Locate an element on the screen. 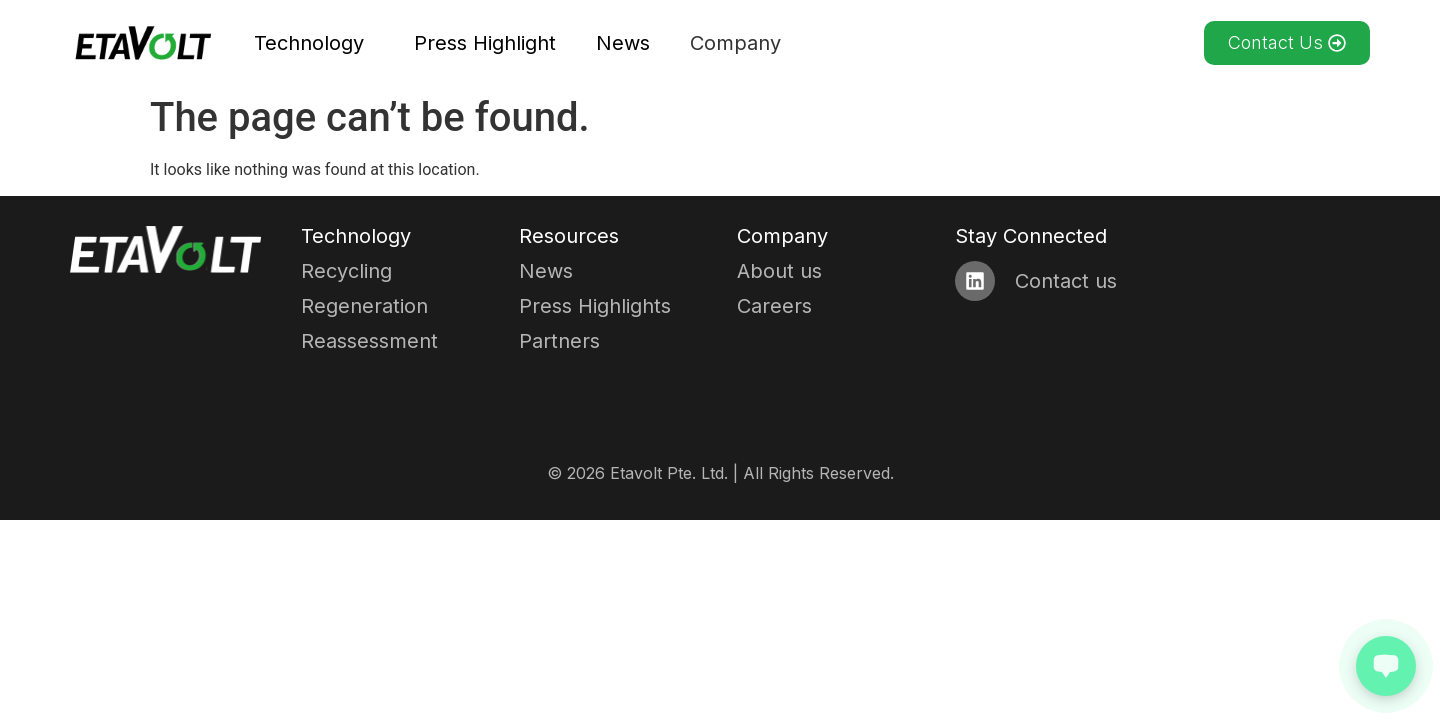 The image size is (1440, 720). About us is located at coordinates (779, 271).